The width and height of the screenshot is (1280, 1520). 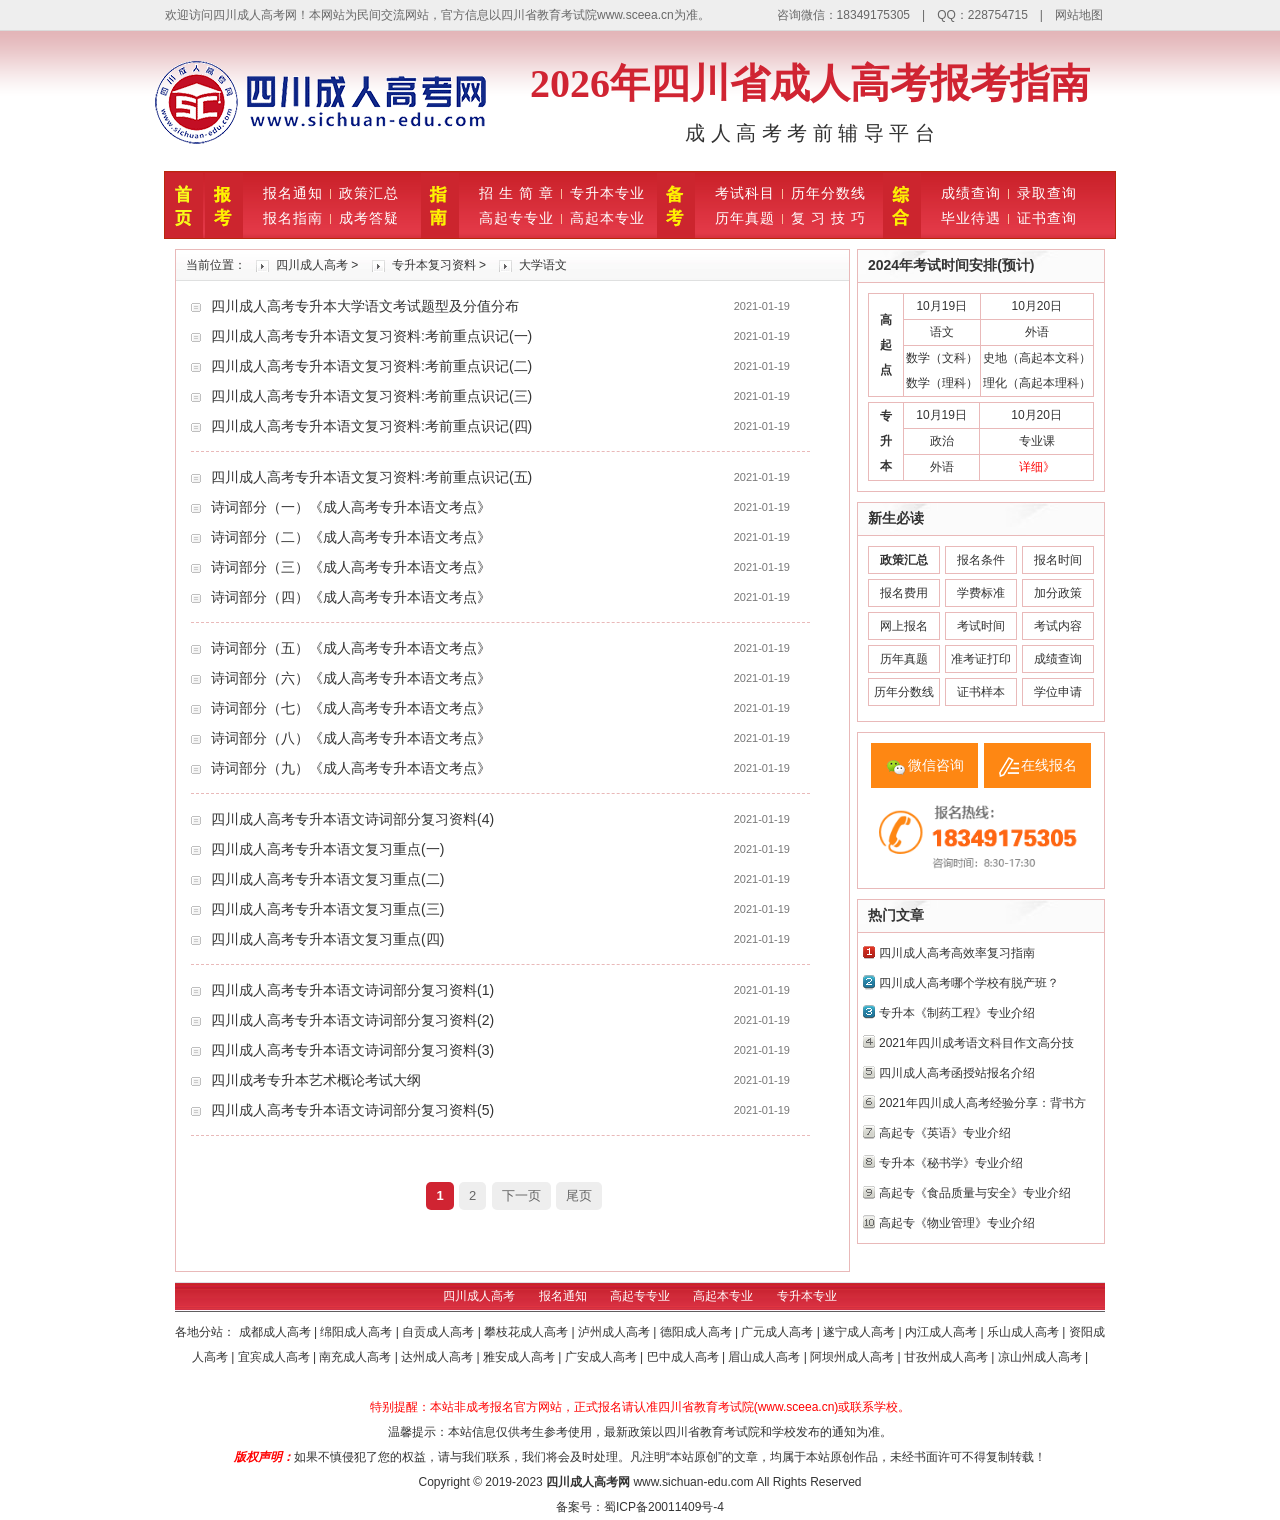 I want to click on 乐山成人高考, so click(x=1024, y=1332).